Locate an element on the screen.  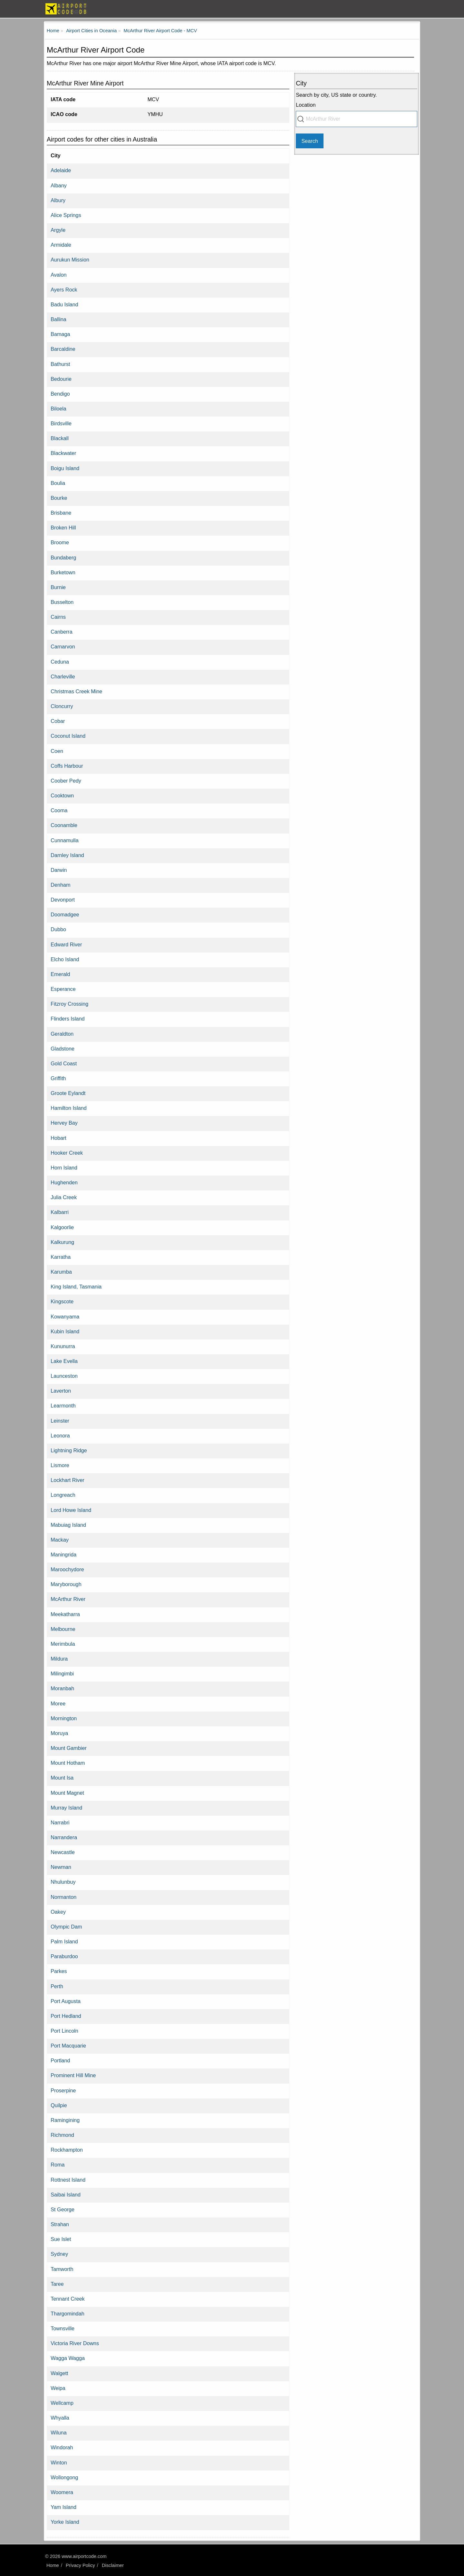
Lightning Ridge is located at coordinates (69, 1450).